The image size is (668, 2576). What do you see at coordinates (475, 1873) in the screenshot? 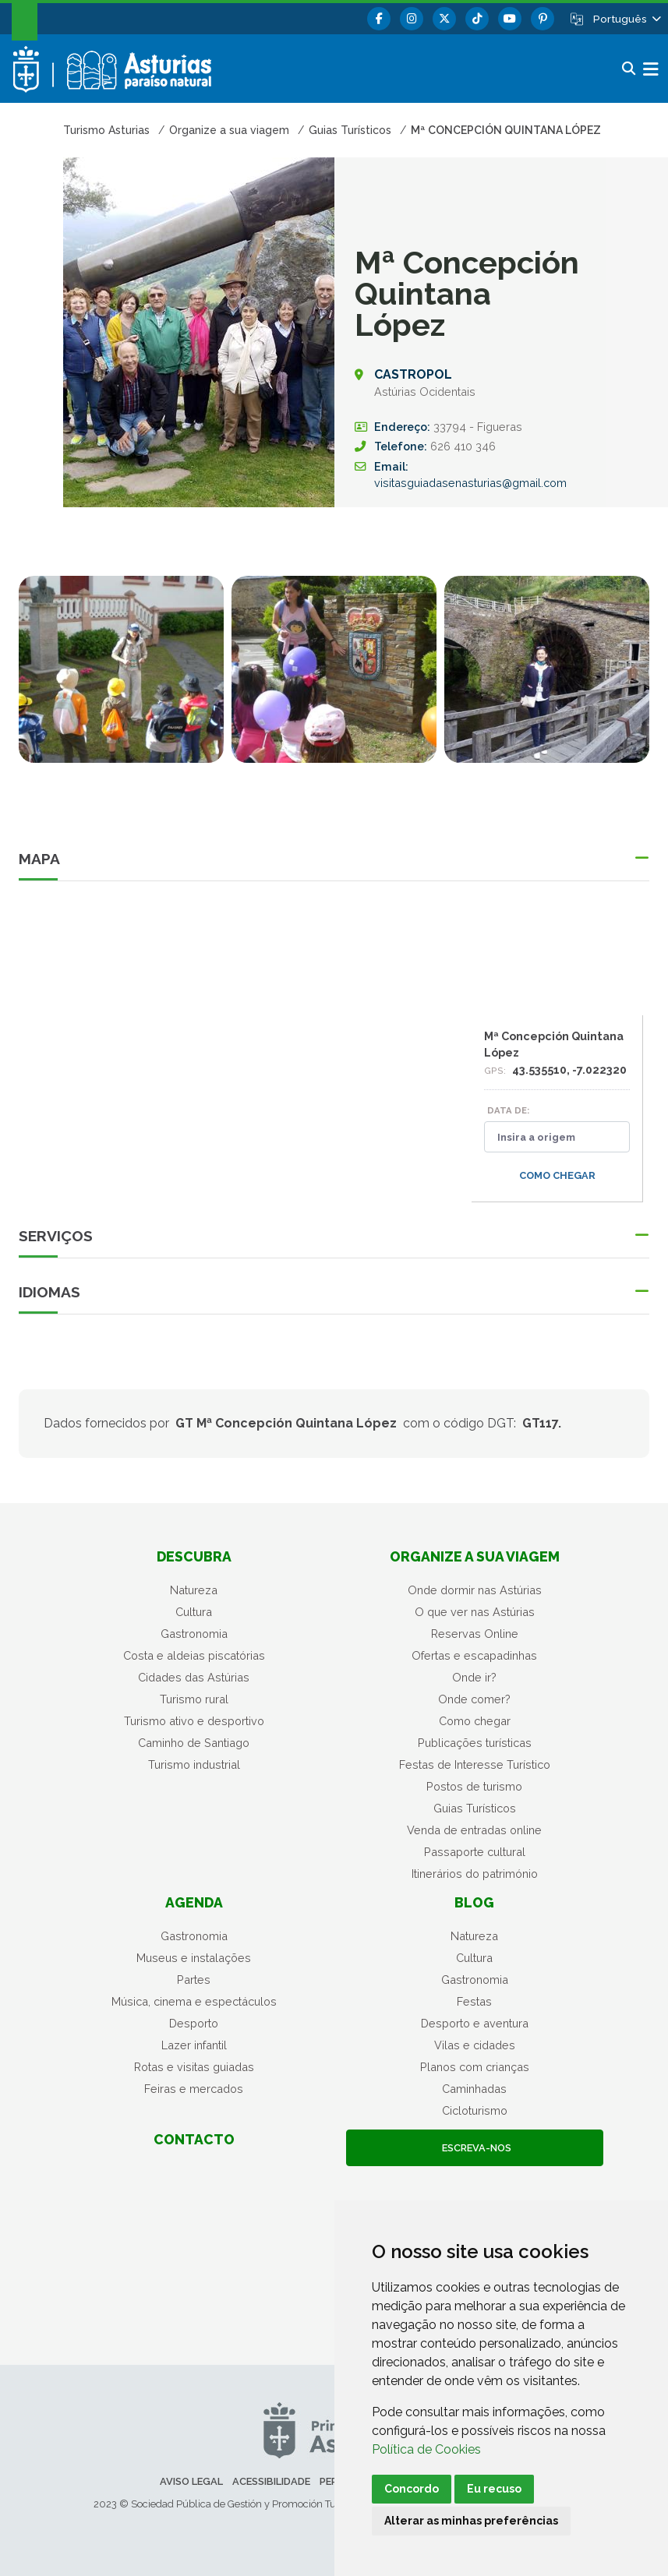
I see `Itinerários do património` at bounding box center [475, 1873].